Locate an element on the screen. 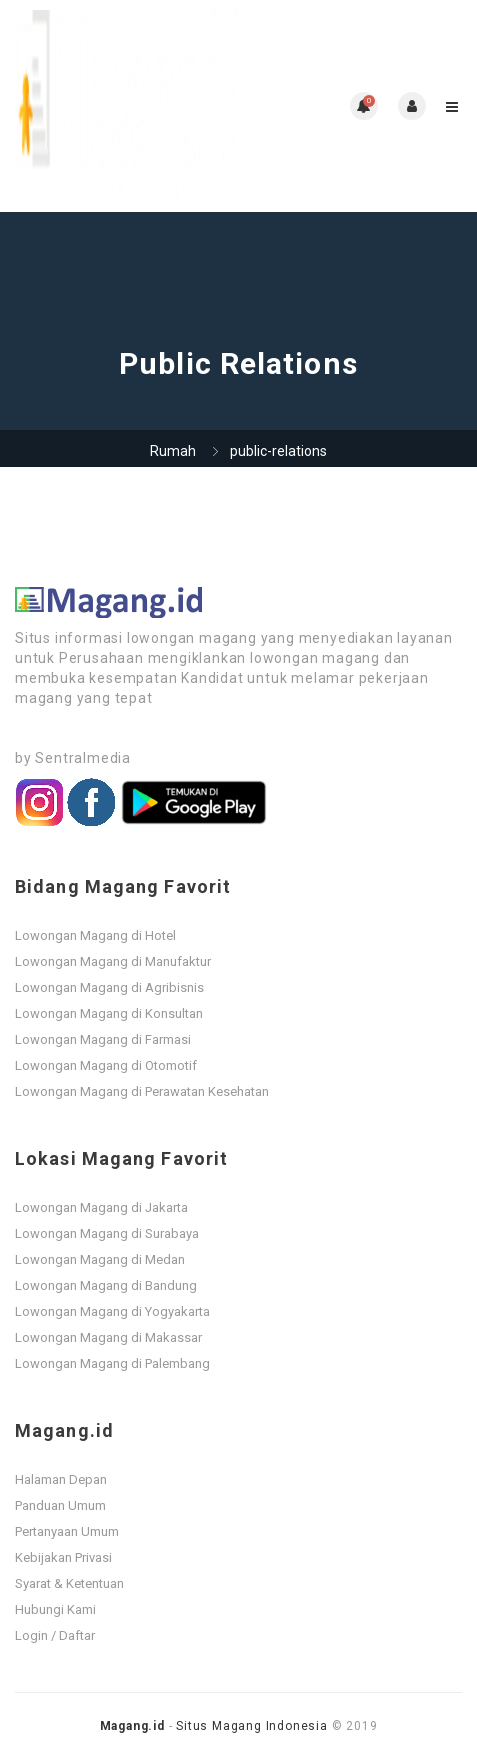  Lowongan Magang di Jakarta is located at coordinates (101, 1207).